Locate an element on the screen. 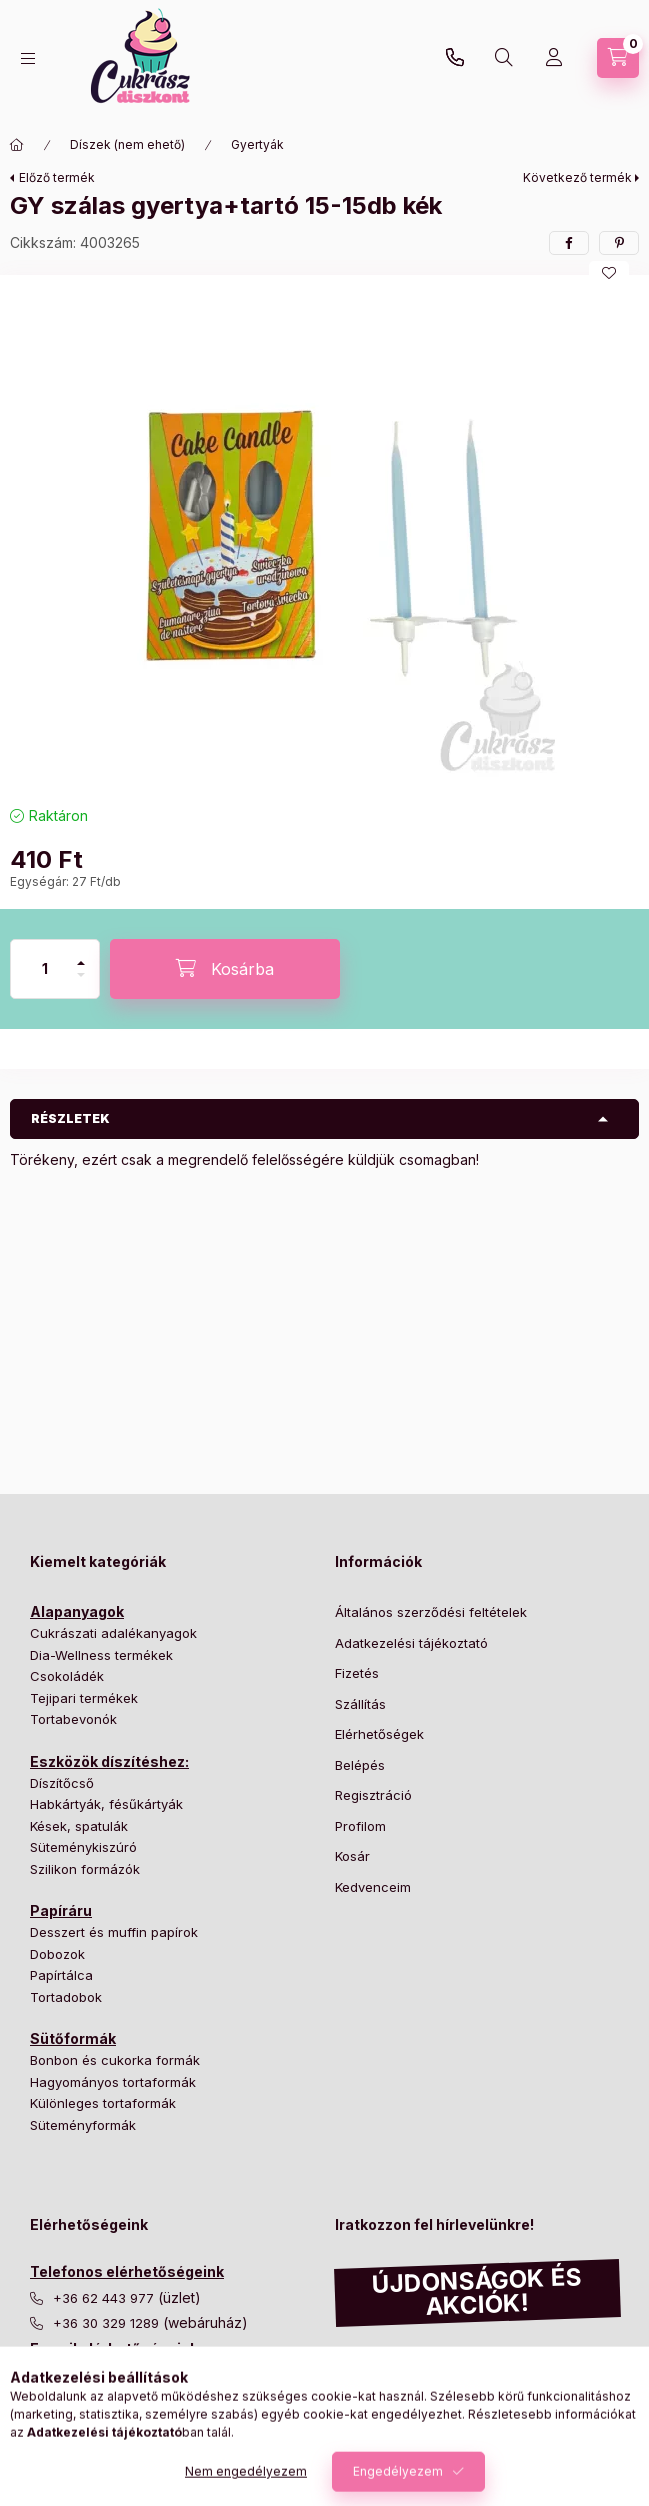 This screenshot has width=649, height=2506. info@cukraszdiszkont.hu is located at coordinates (134, 2375).